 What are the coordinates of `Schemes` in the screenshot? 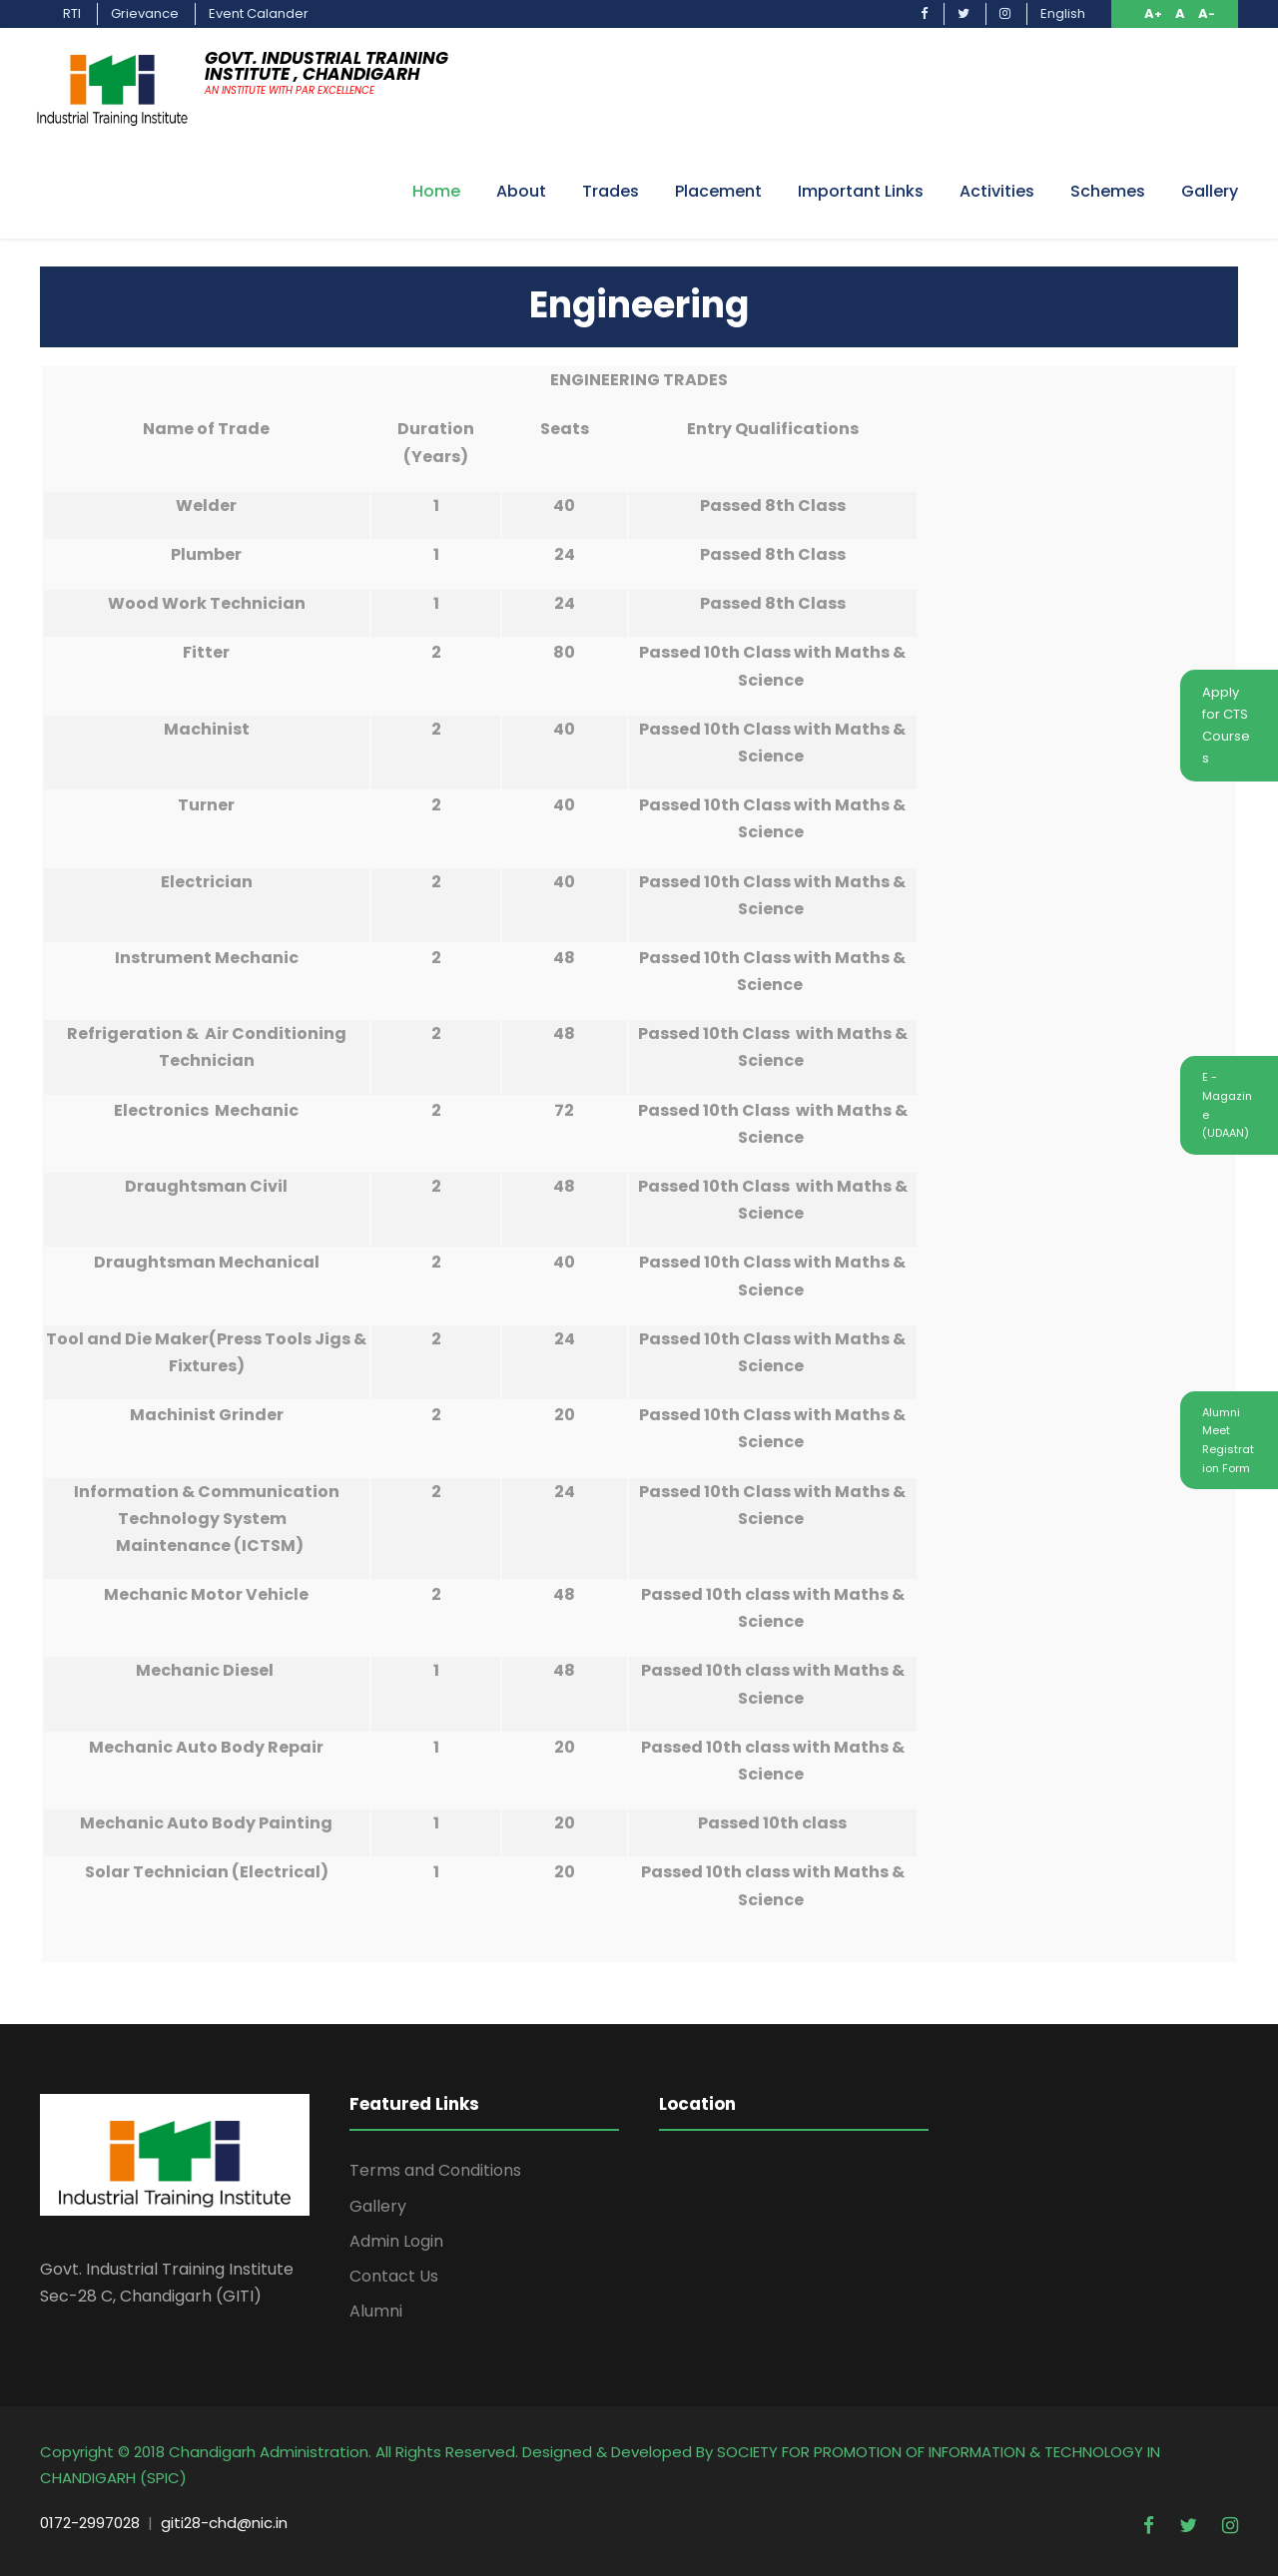 It's located at (1107, 191).